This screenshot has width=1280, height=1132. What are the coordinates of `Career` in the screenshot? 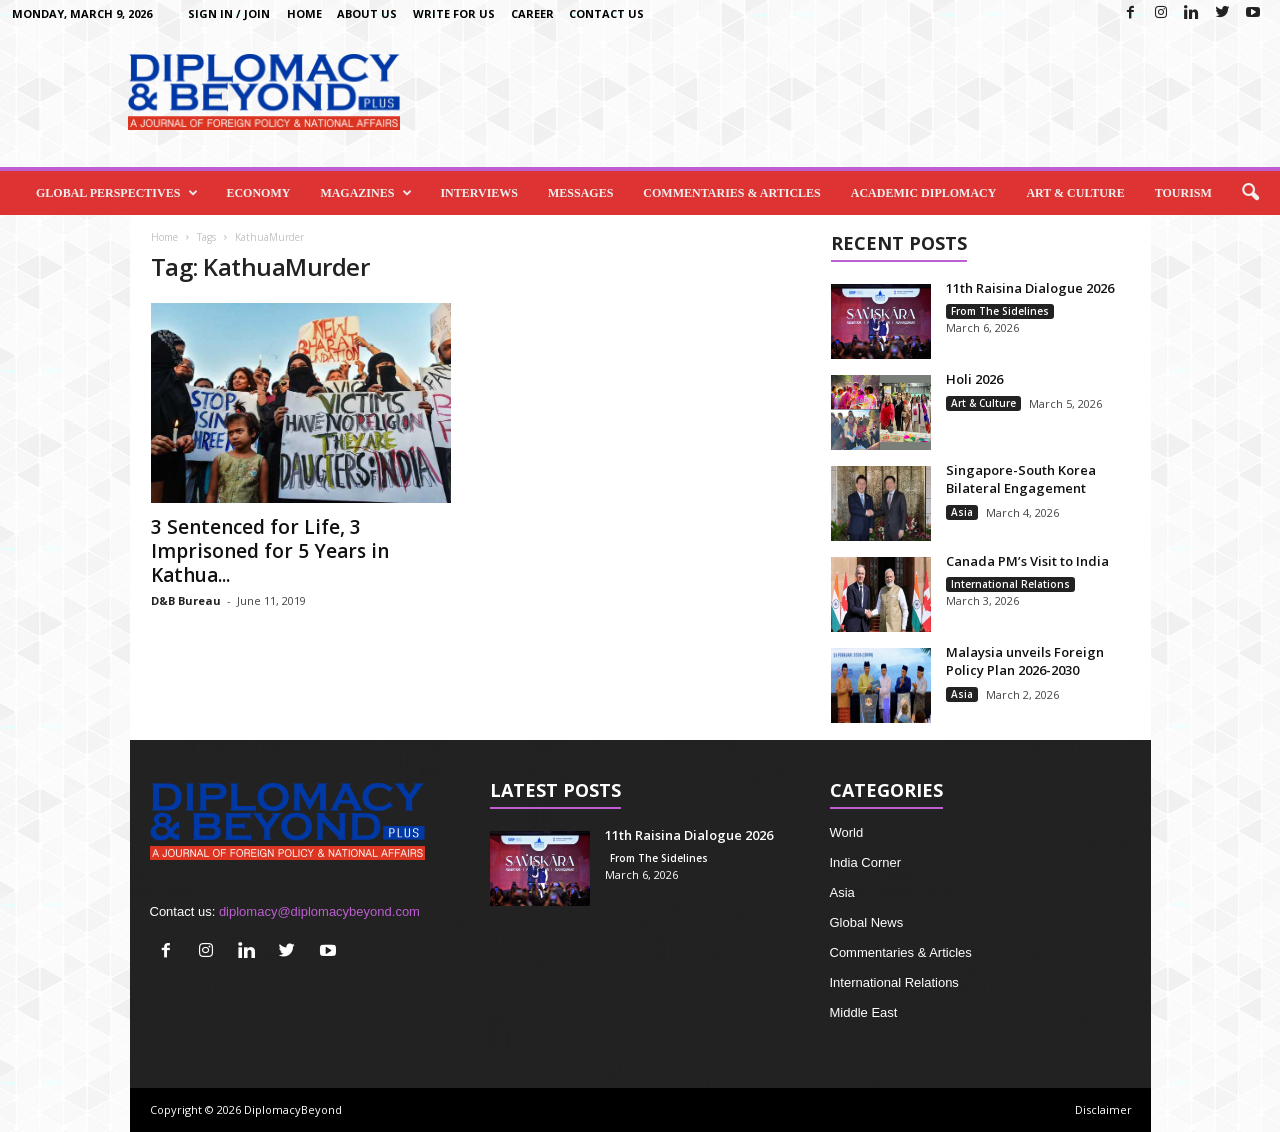 It's located at (532, 13).